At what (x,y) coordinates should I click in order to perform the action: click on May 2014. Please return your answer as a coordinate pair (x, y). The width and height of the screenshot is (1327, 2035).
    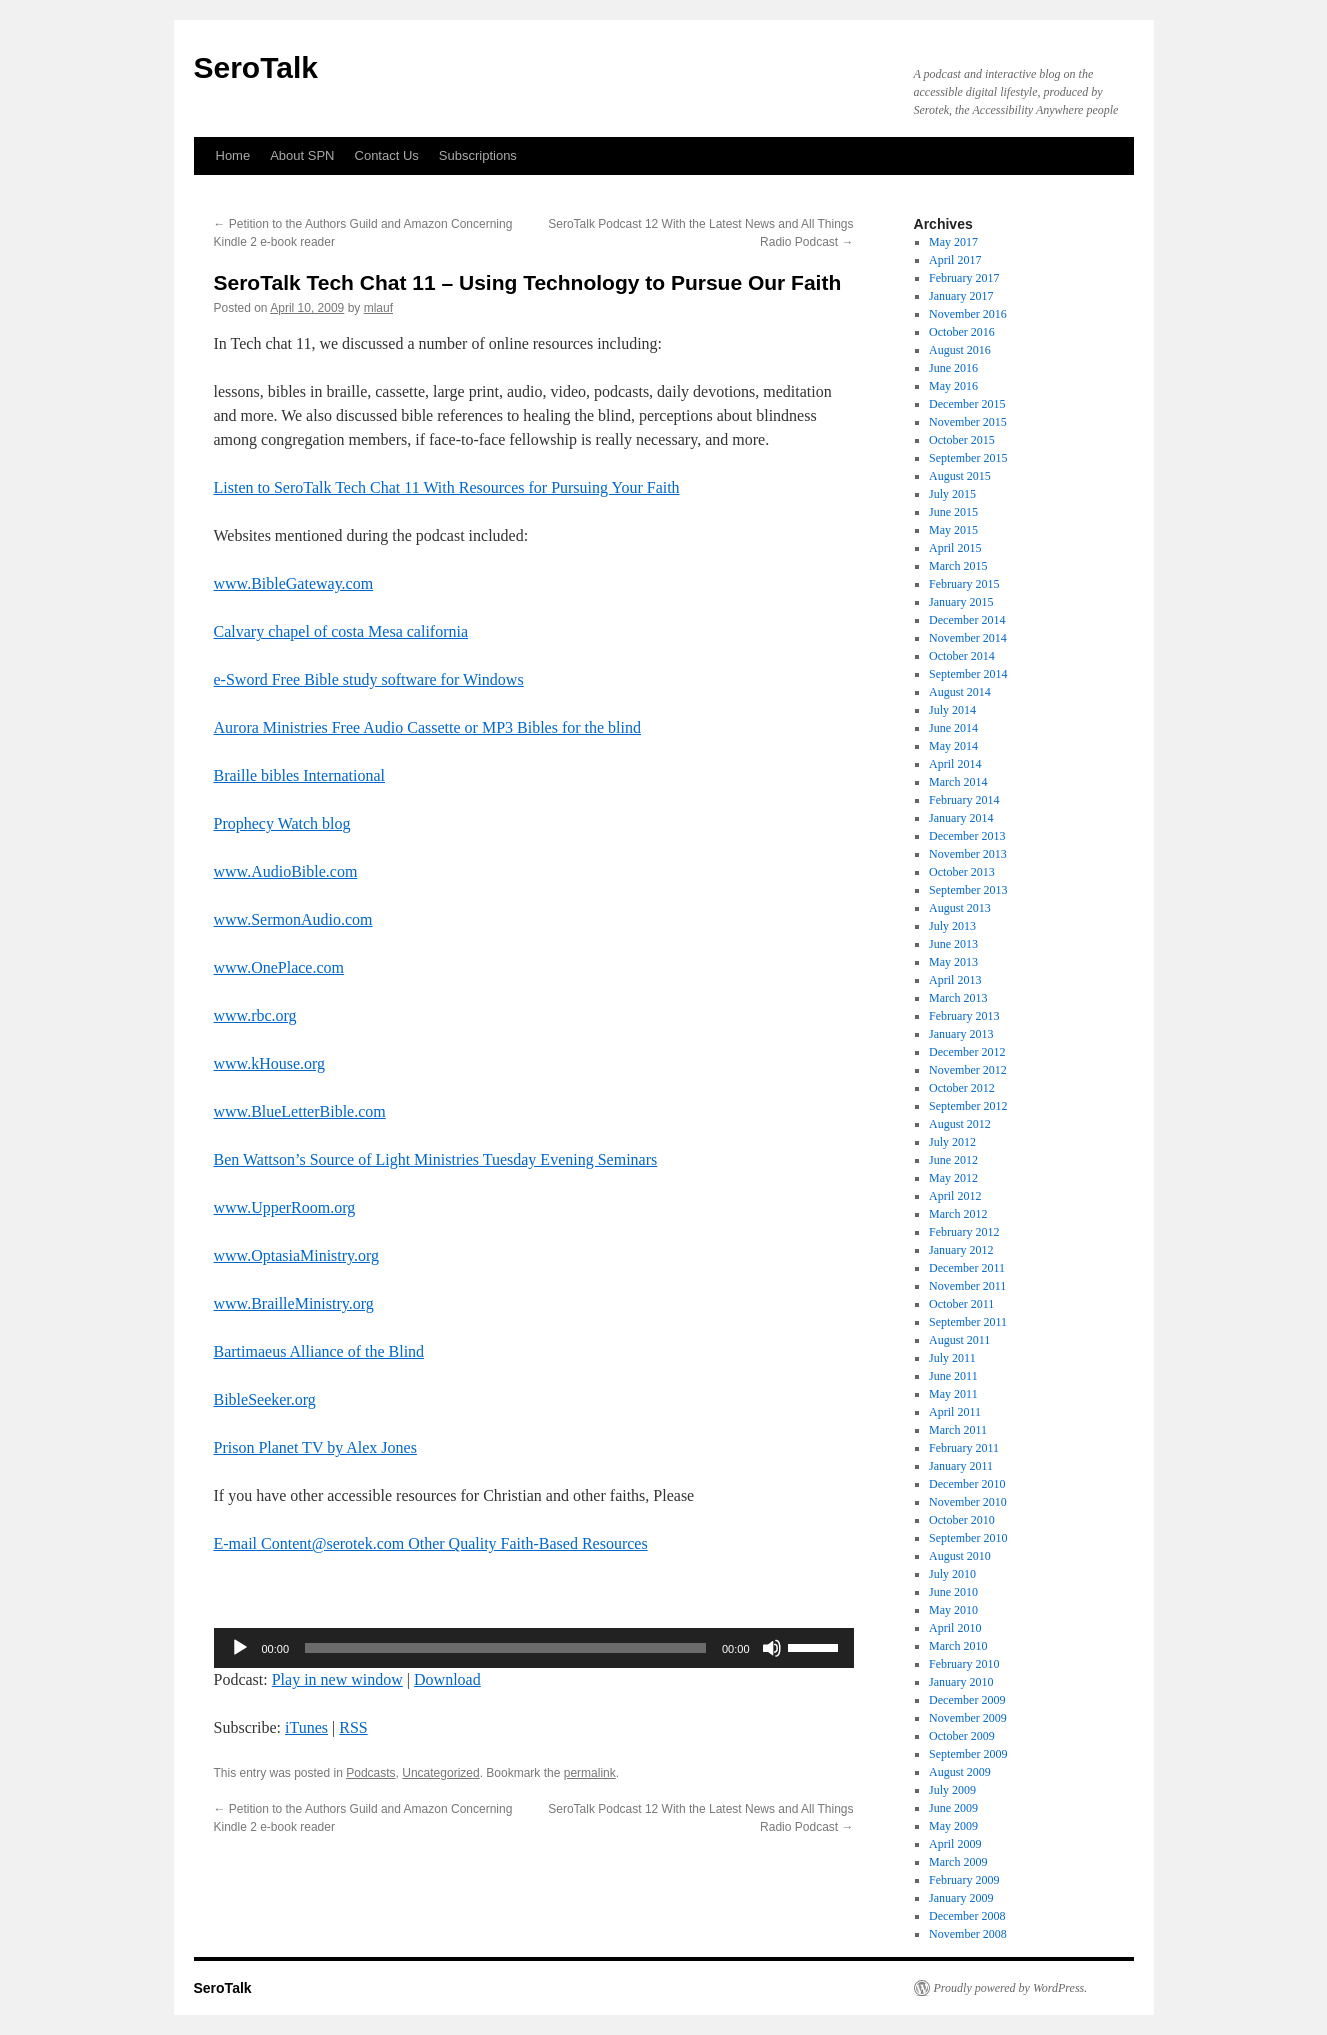
    Looking at the image, I should click on (953, 746).